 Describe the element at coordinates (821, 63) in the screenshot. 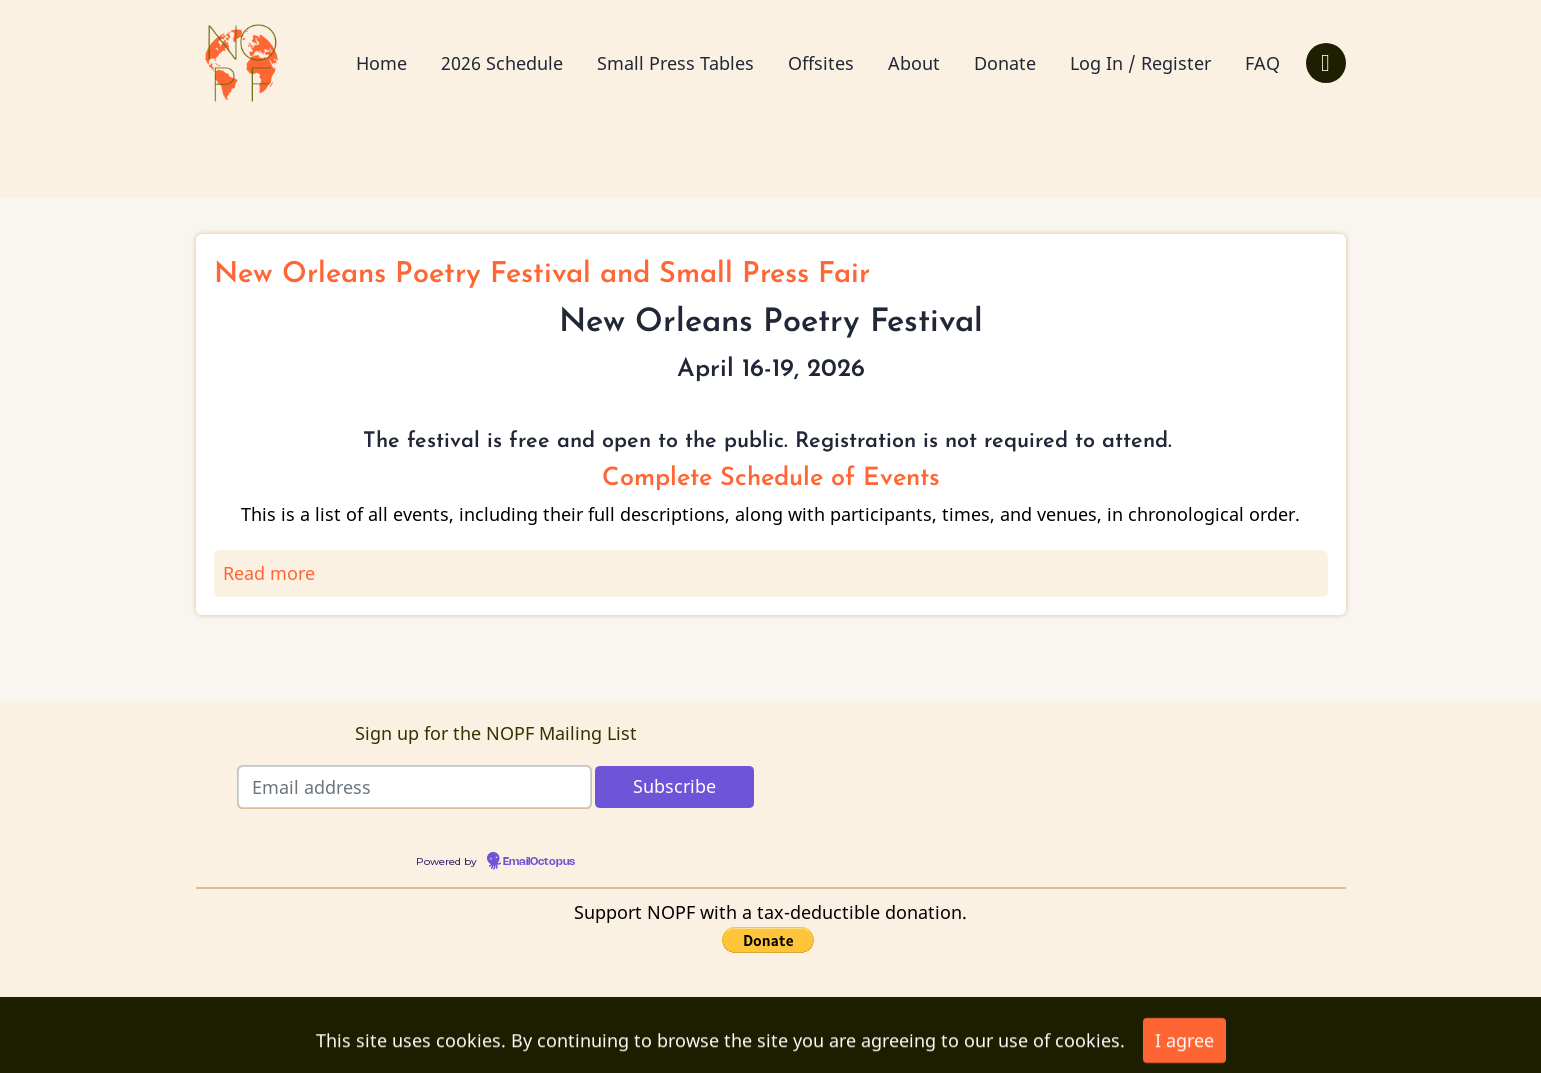

I see `Offsites` at that location.